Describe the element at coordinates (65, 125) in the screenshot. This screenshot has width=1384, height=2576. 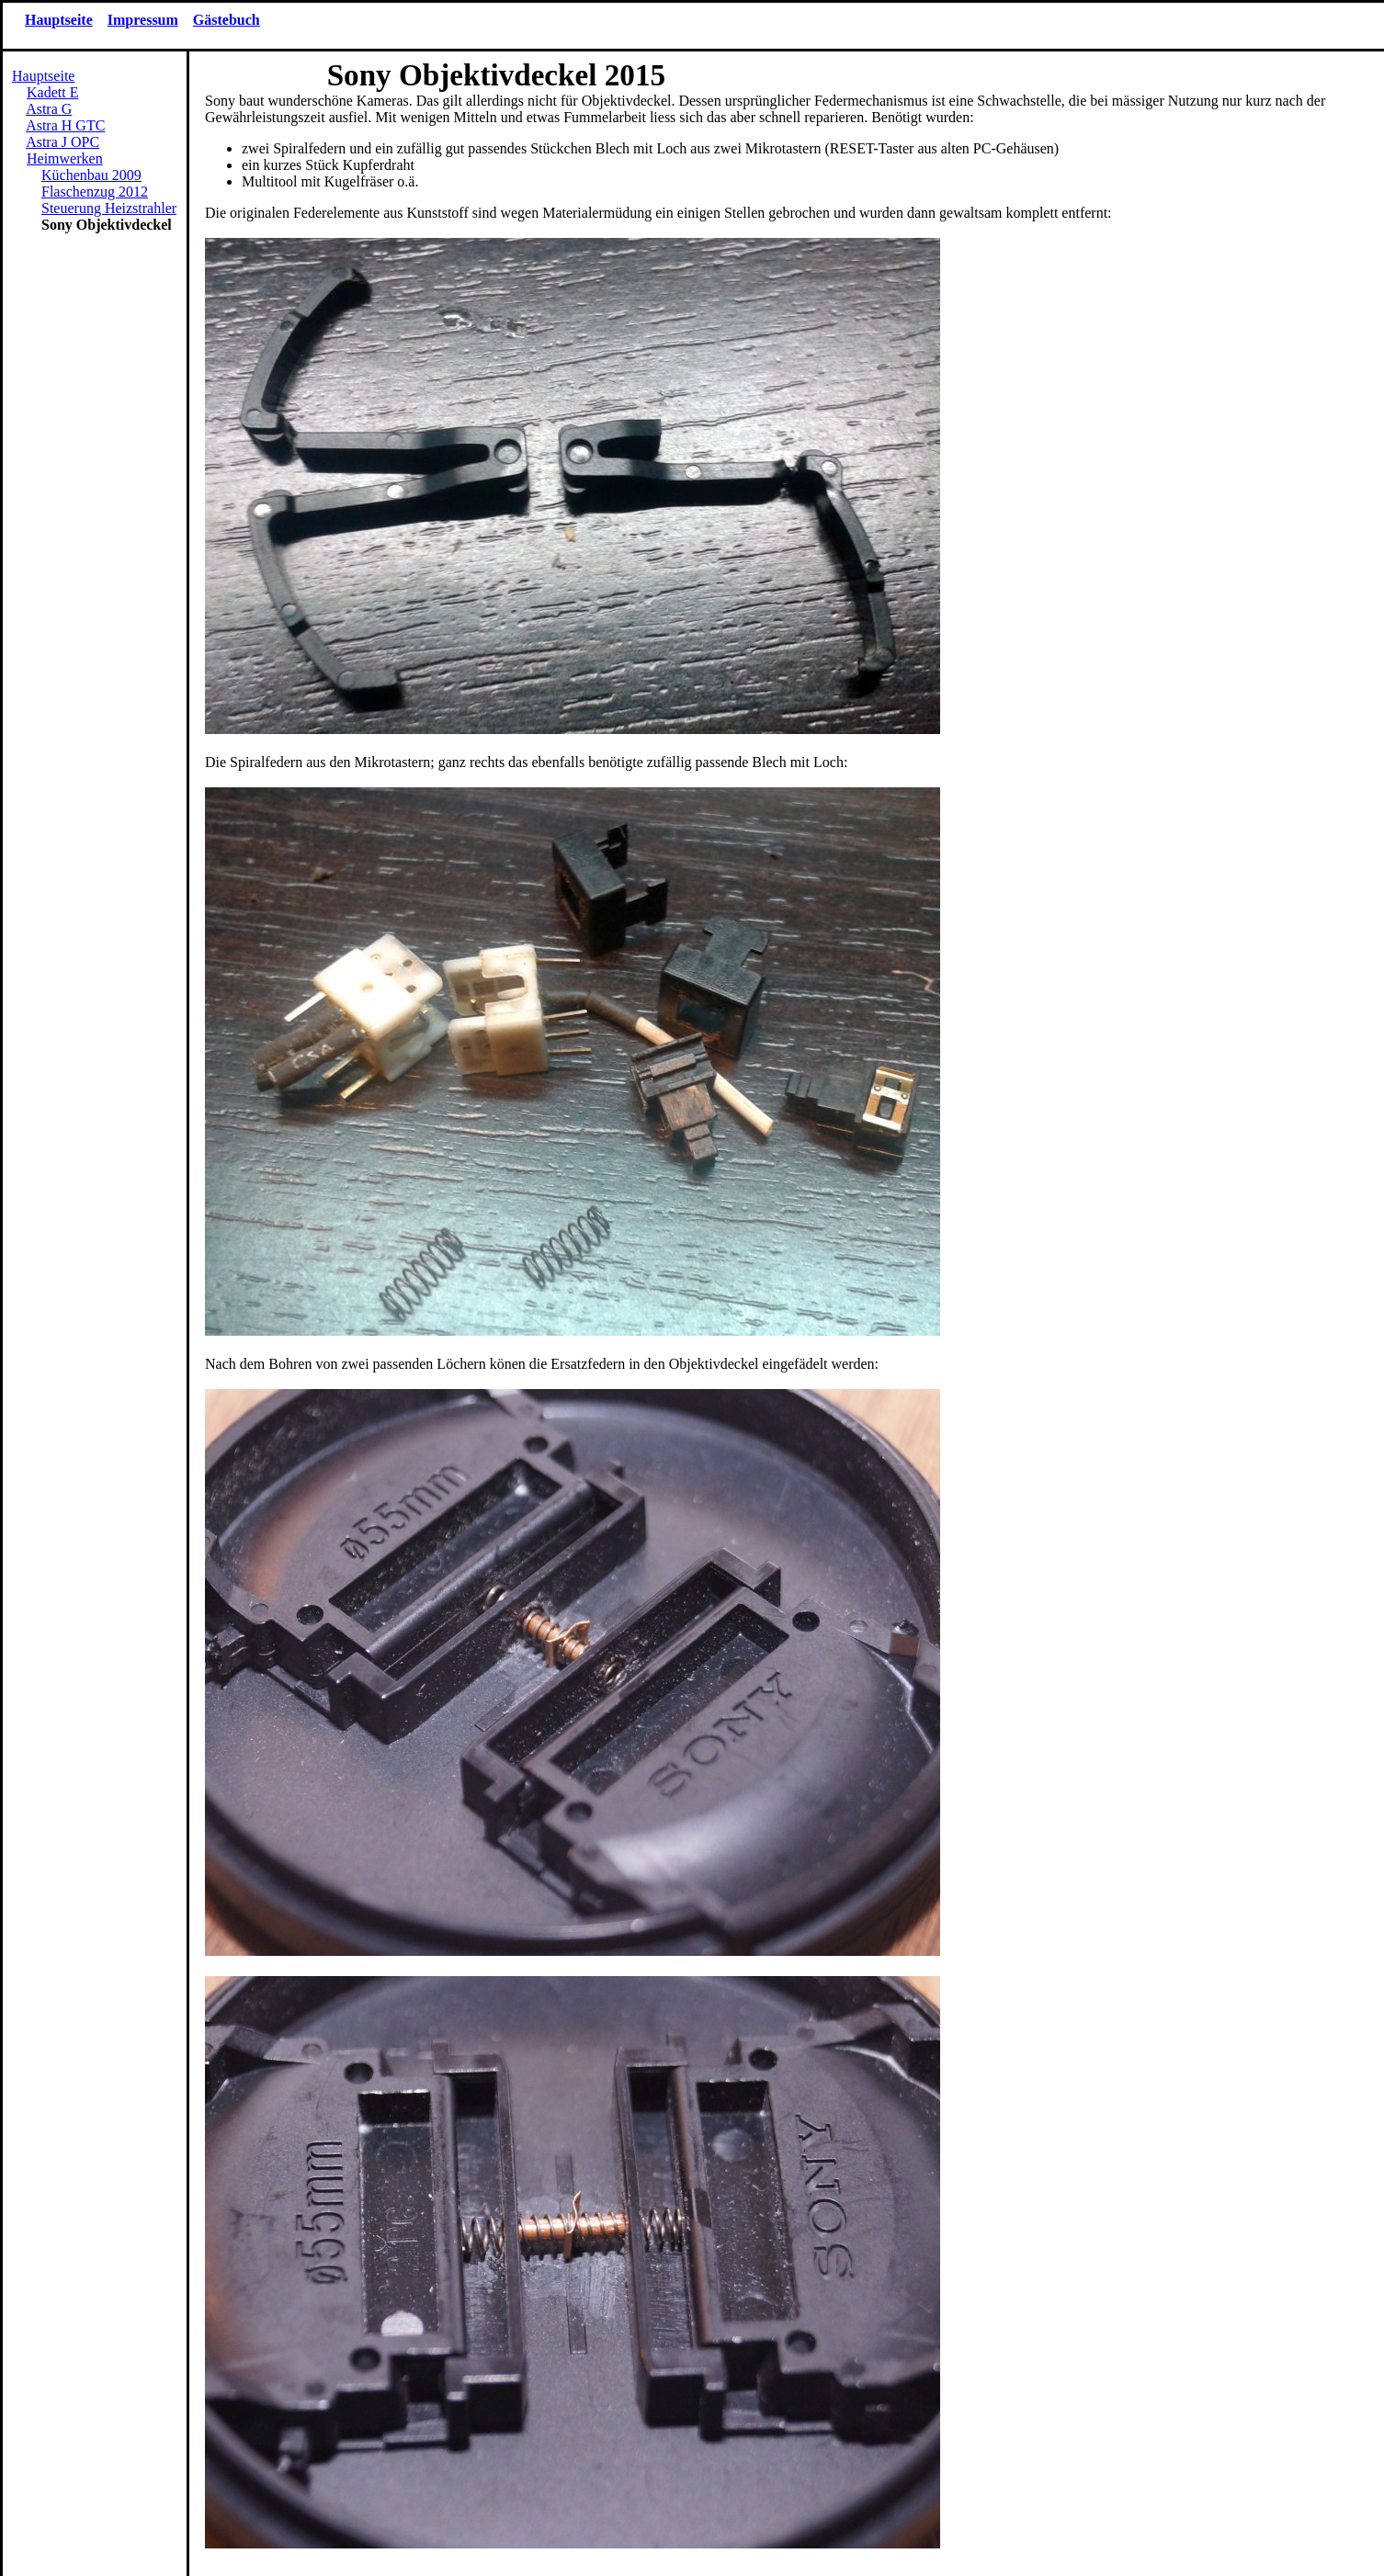
I see `Astra H GTC` at that location.